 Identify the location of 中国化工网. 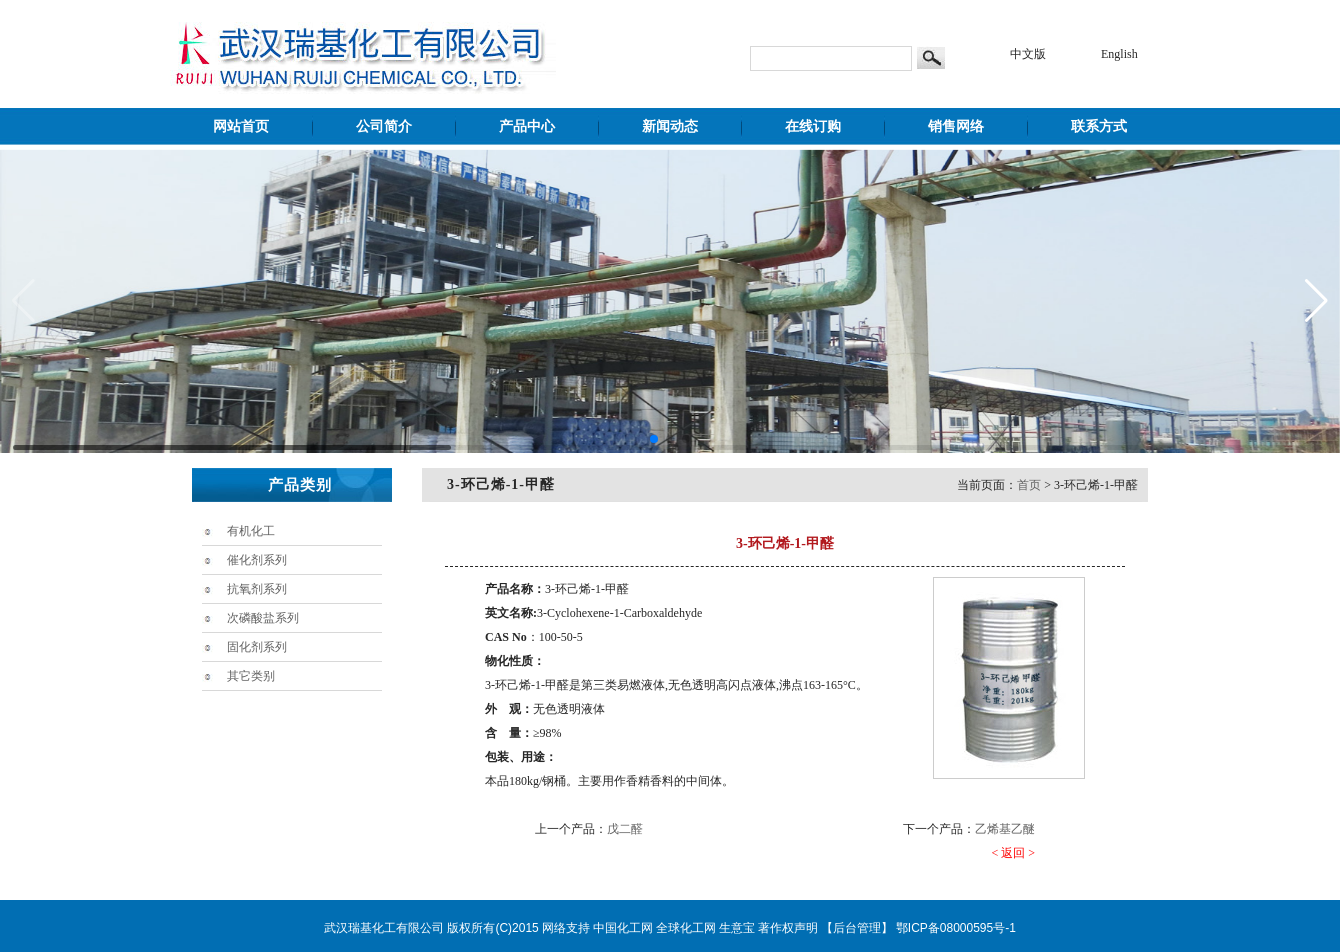
(623, 928).